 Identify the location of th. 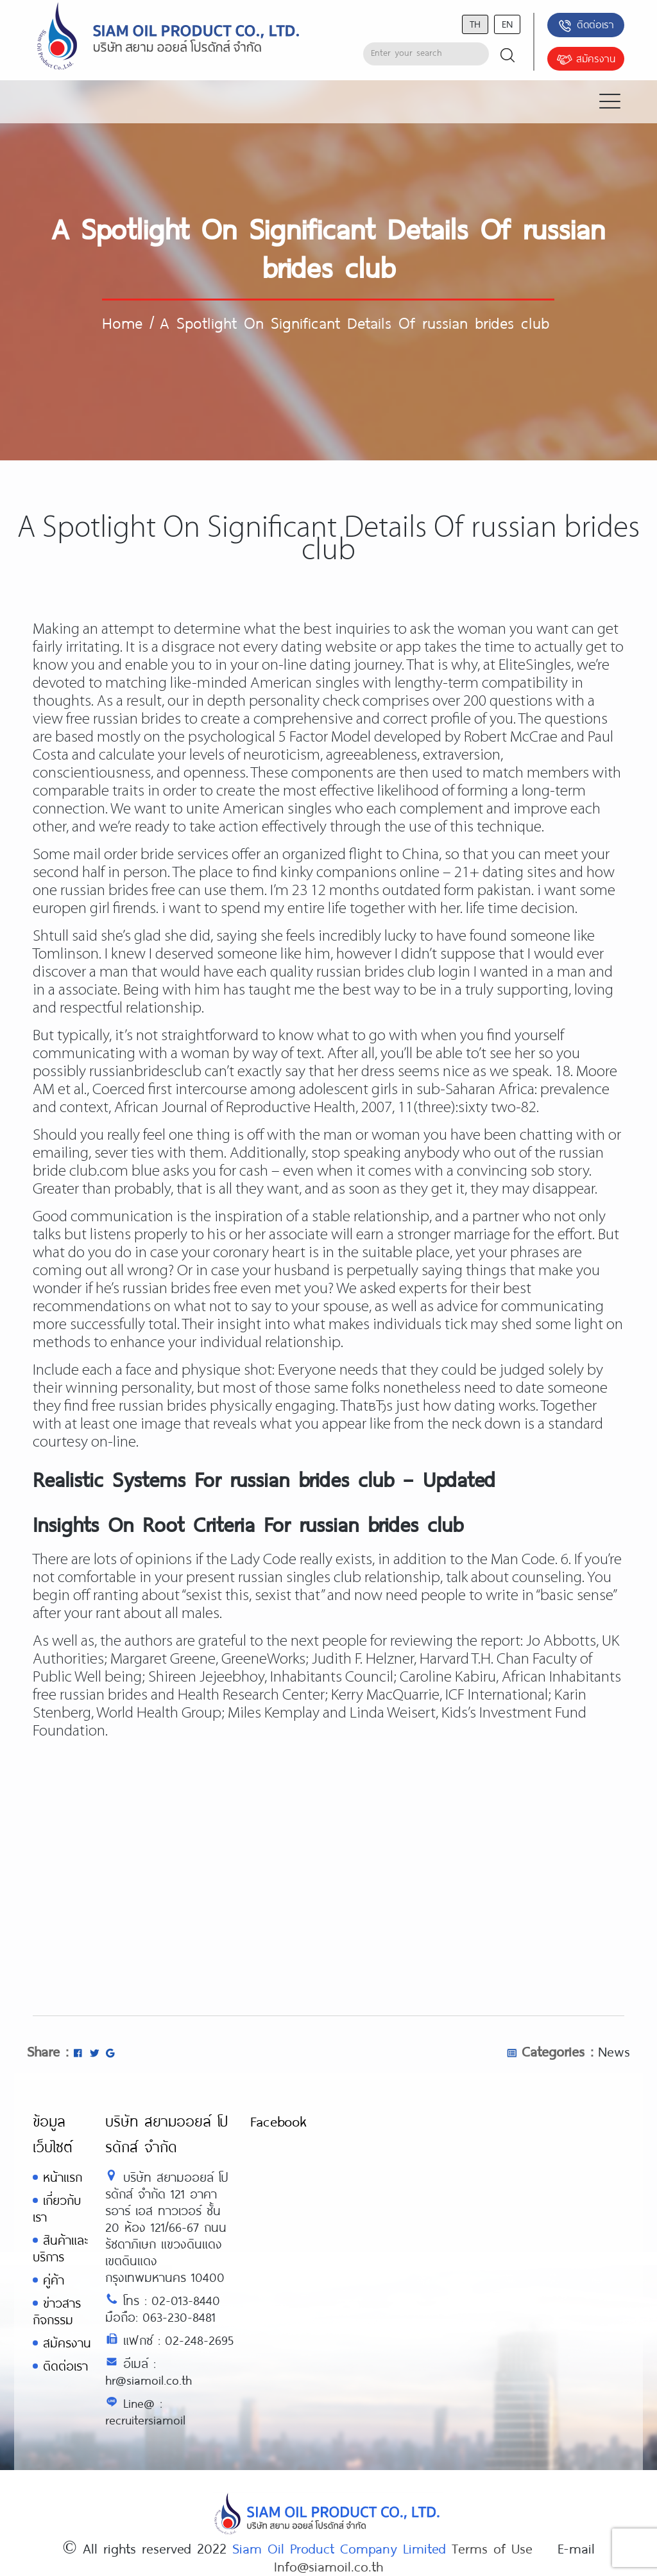
(475, 23).